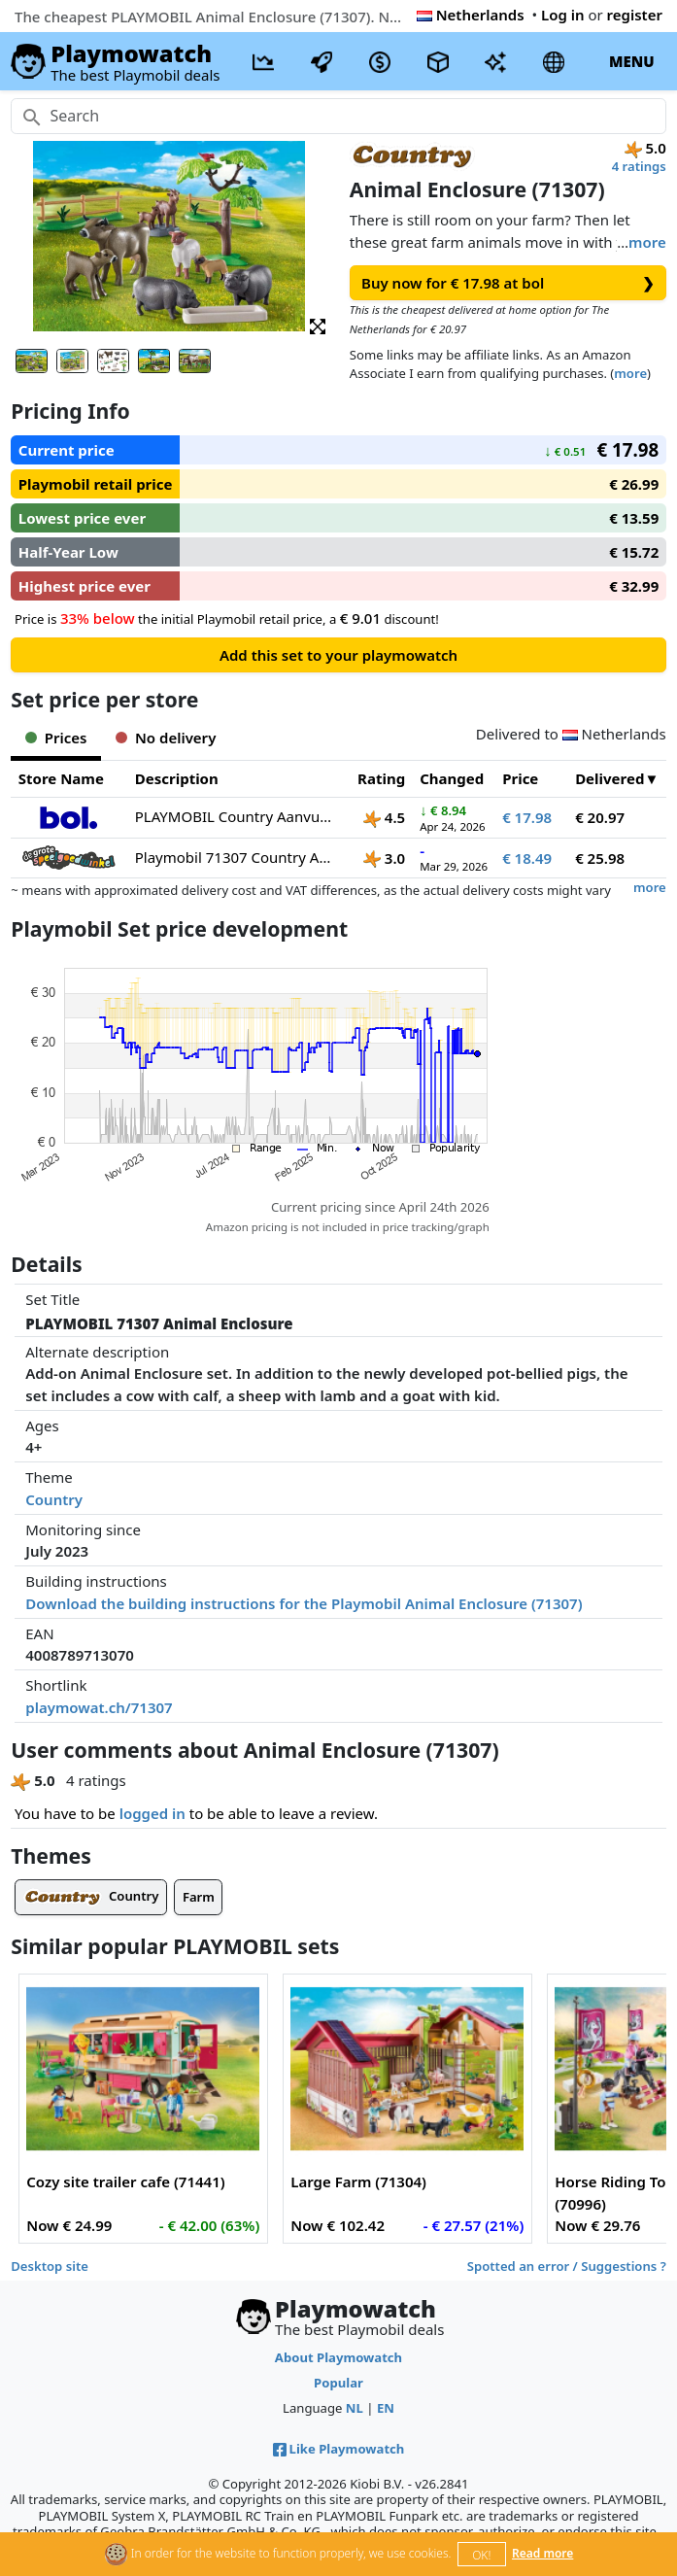 The image size is (677, 2576). Describe the element at coordinates (49, 2266) in the screenshot. I see `Desktop site` at that location.